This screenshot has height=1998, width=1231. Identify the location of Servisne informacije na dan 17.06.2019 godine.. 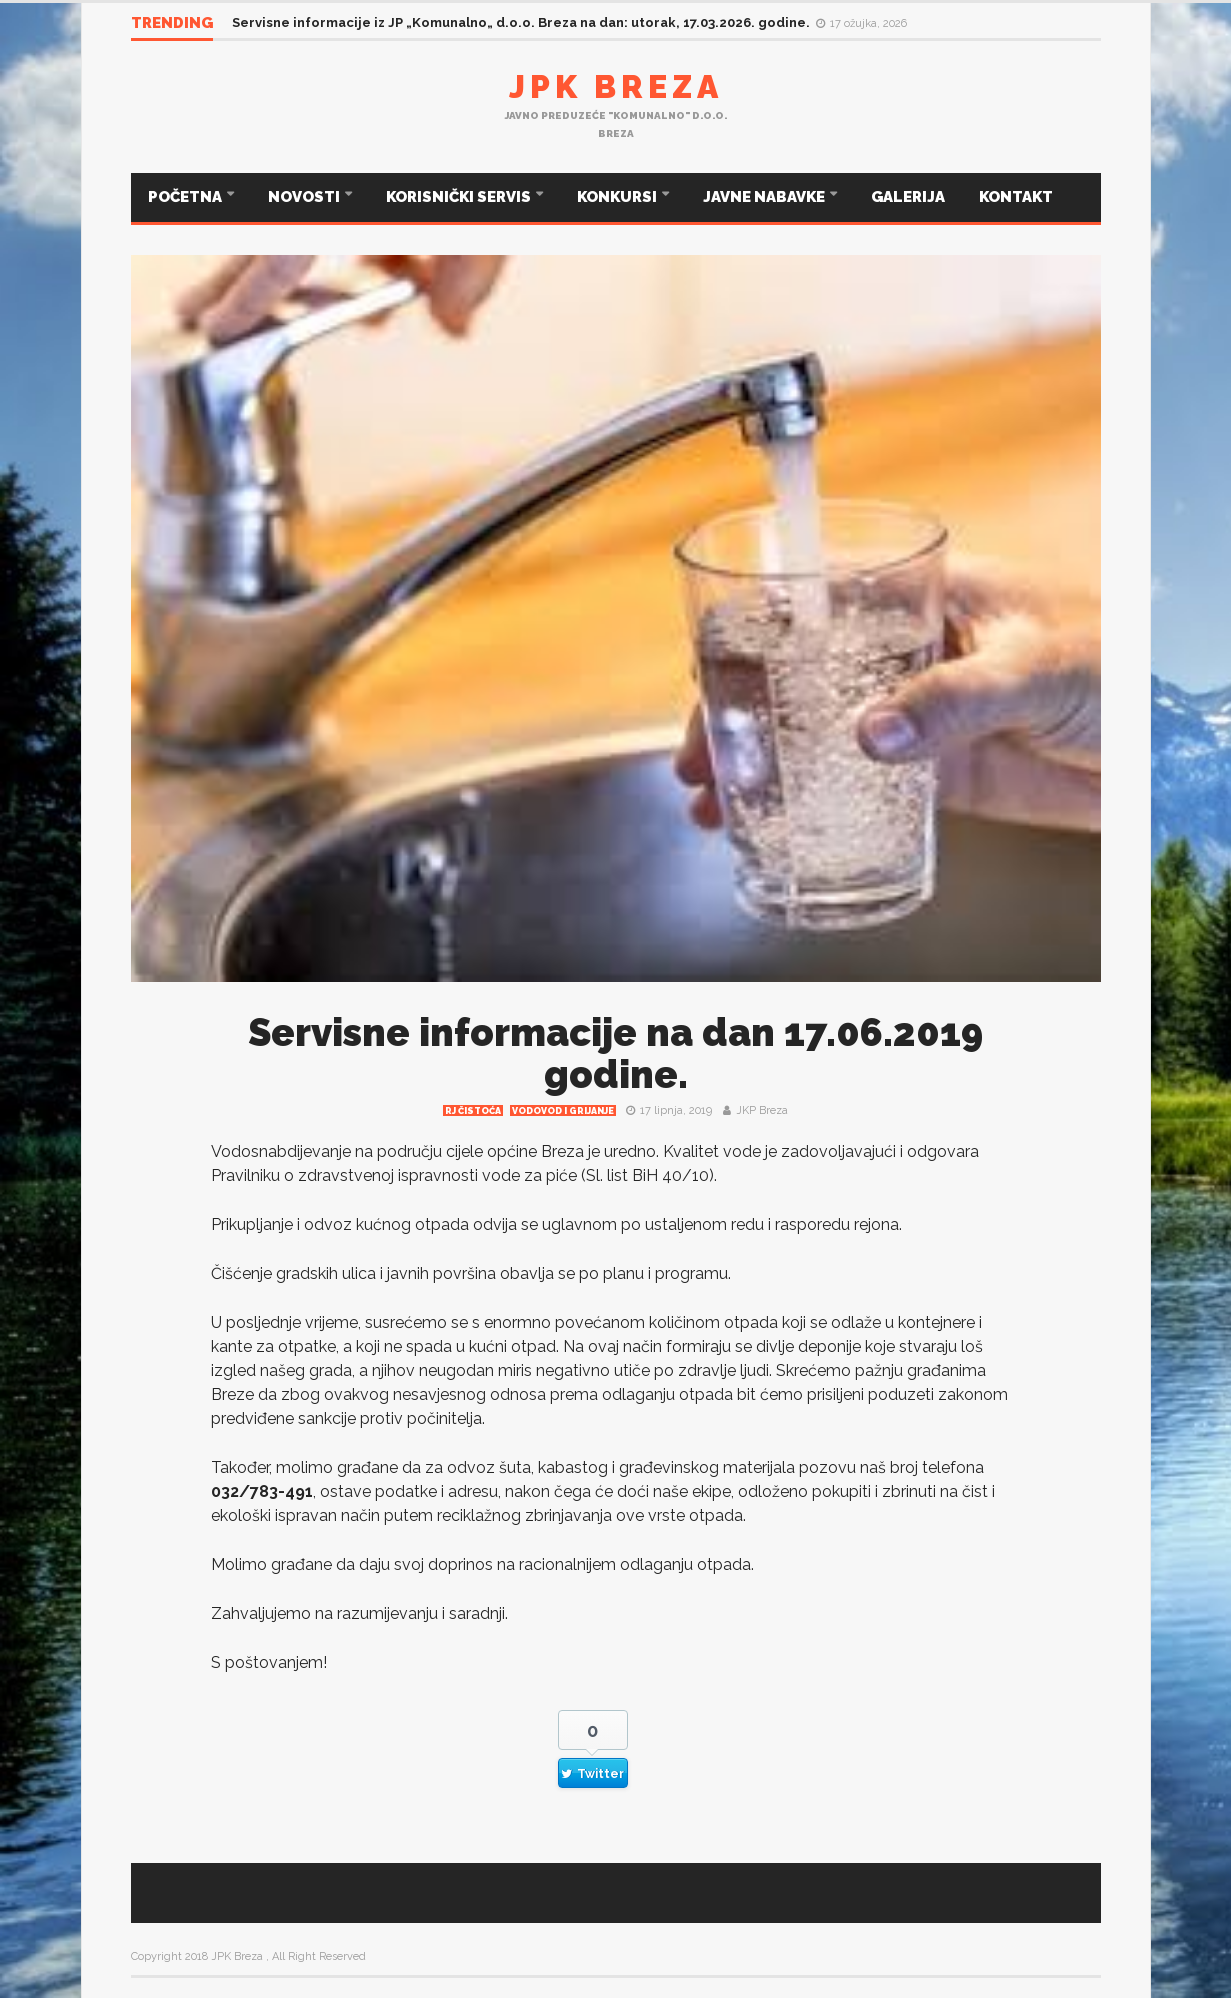
(615, 1053).